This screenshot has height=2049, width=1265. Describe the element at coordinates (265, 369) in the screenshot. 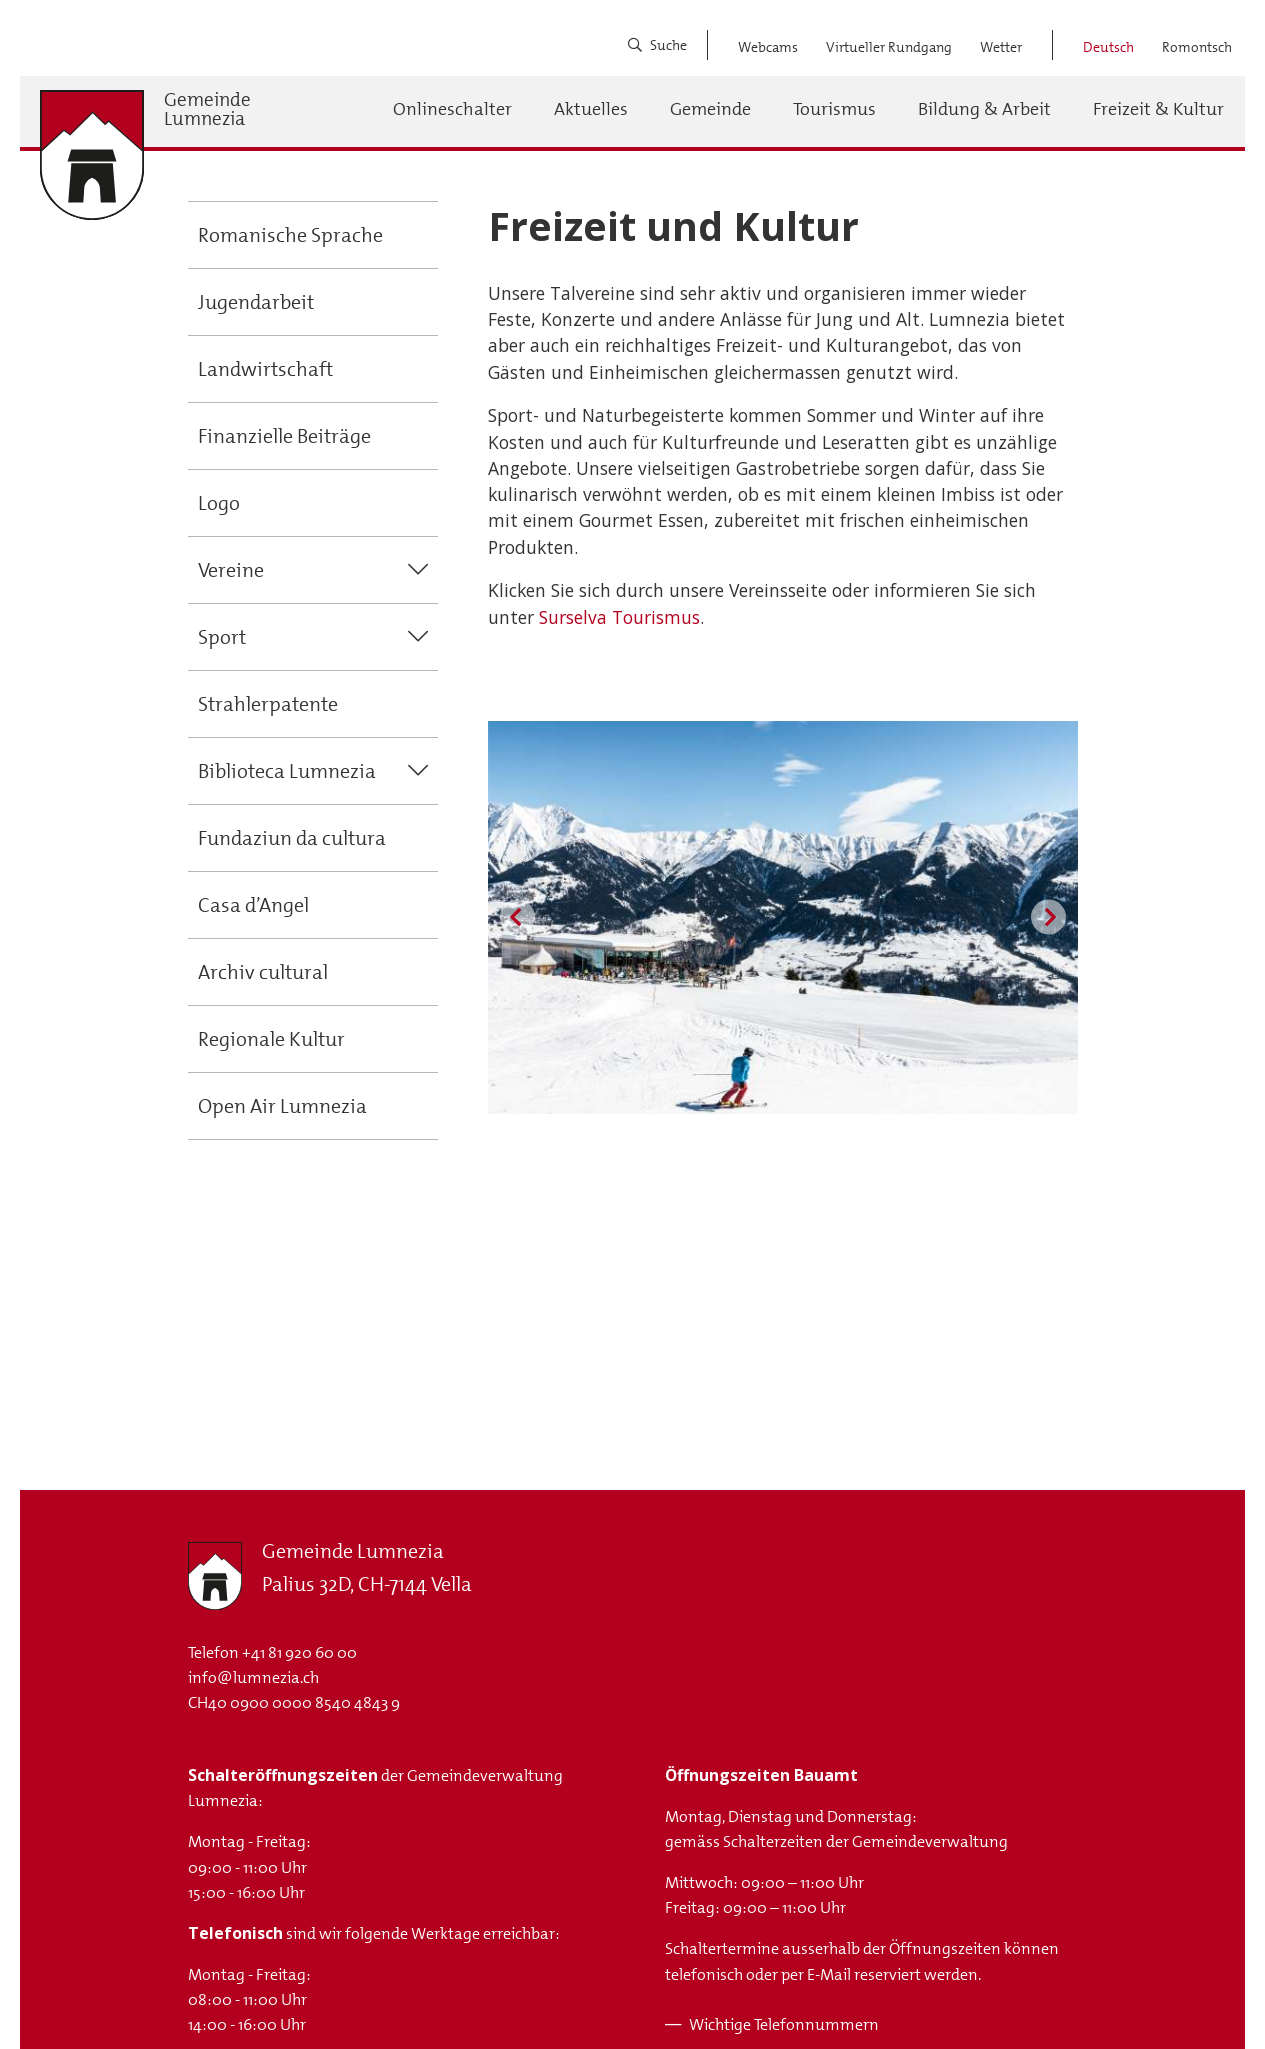

I see `Landwirtschaft` at that location.